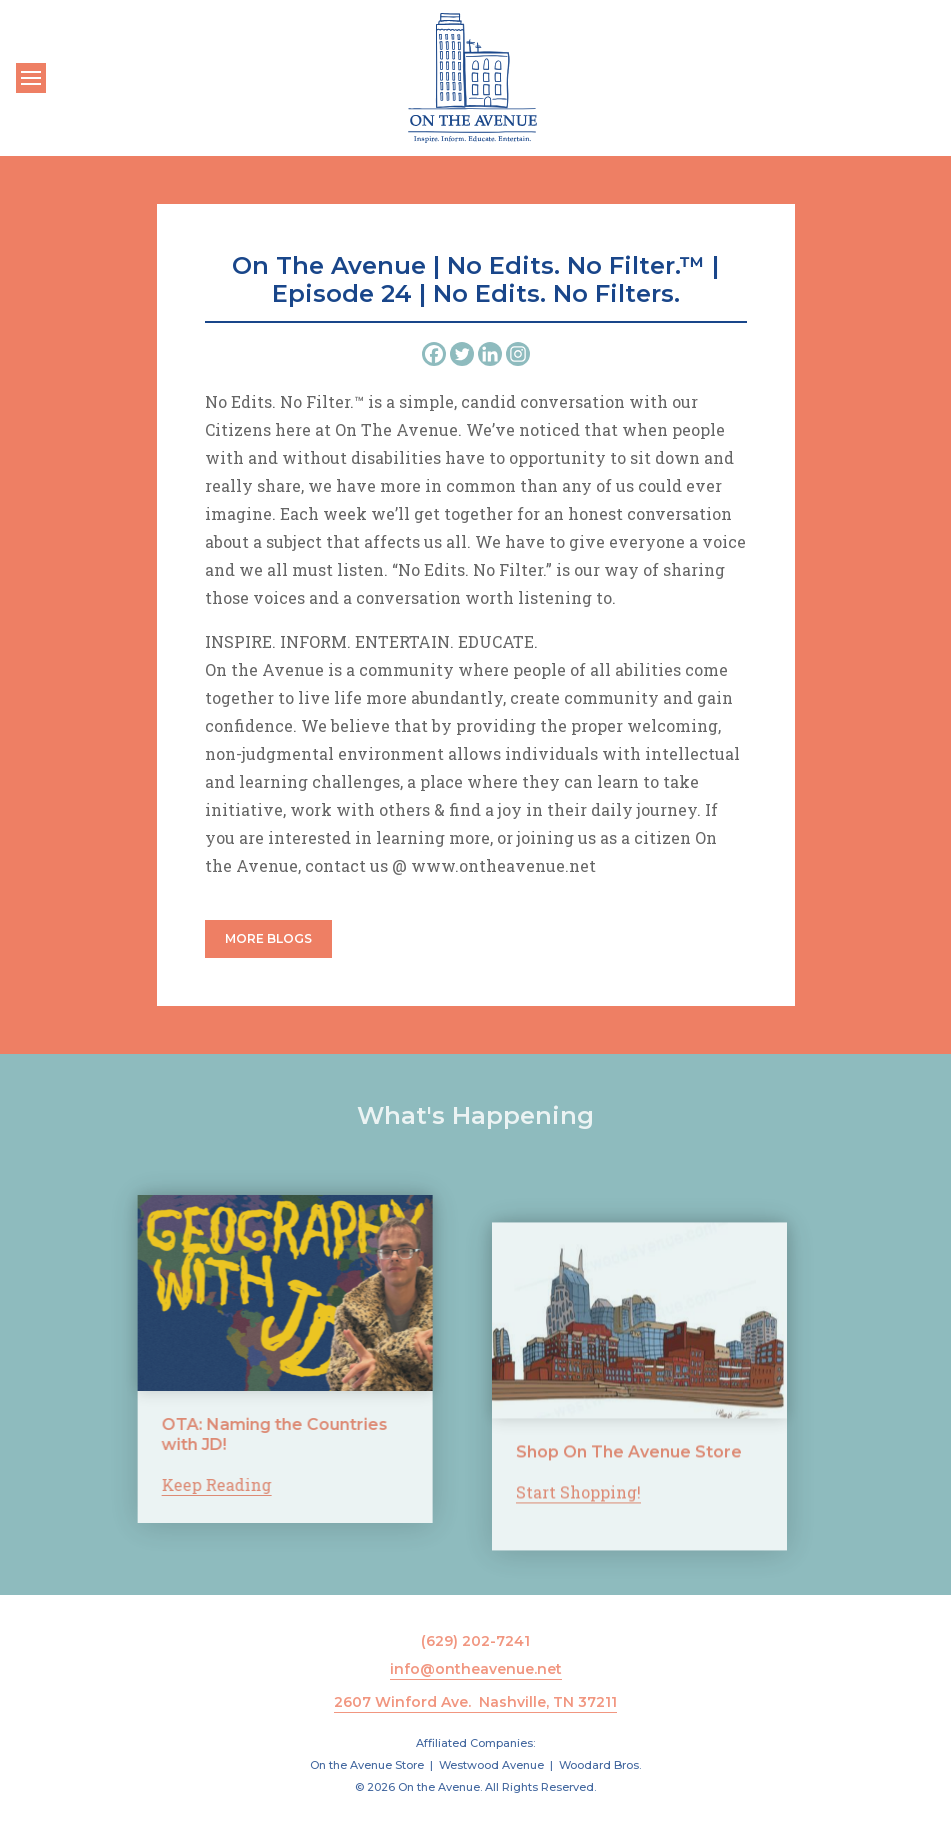 This screenshot has height=1834, width=951. What do you see at coordinates (475, 1702) in the screenshot?
I see `2607 Winford Ave. Nashville, TN 37211` at bounding box center [475, 1702].